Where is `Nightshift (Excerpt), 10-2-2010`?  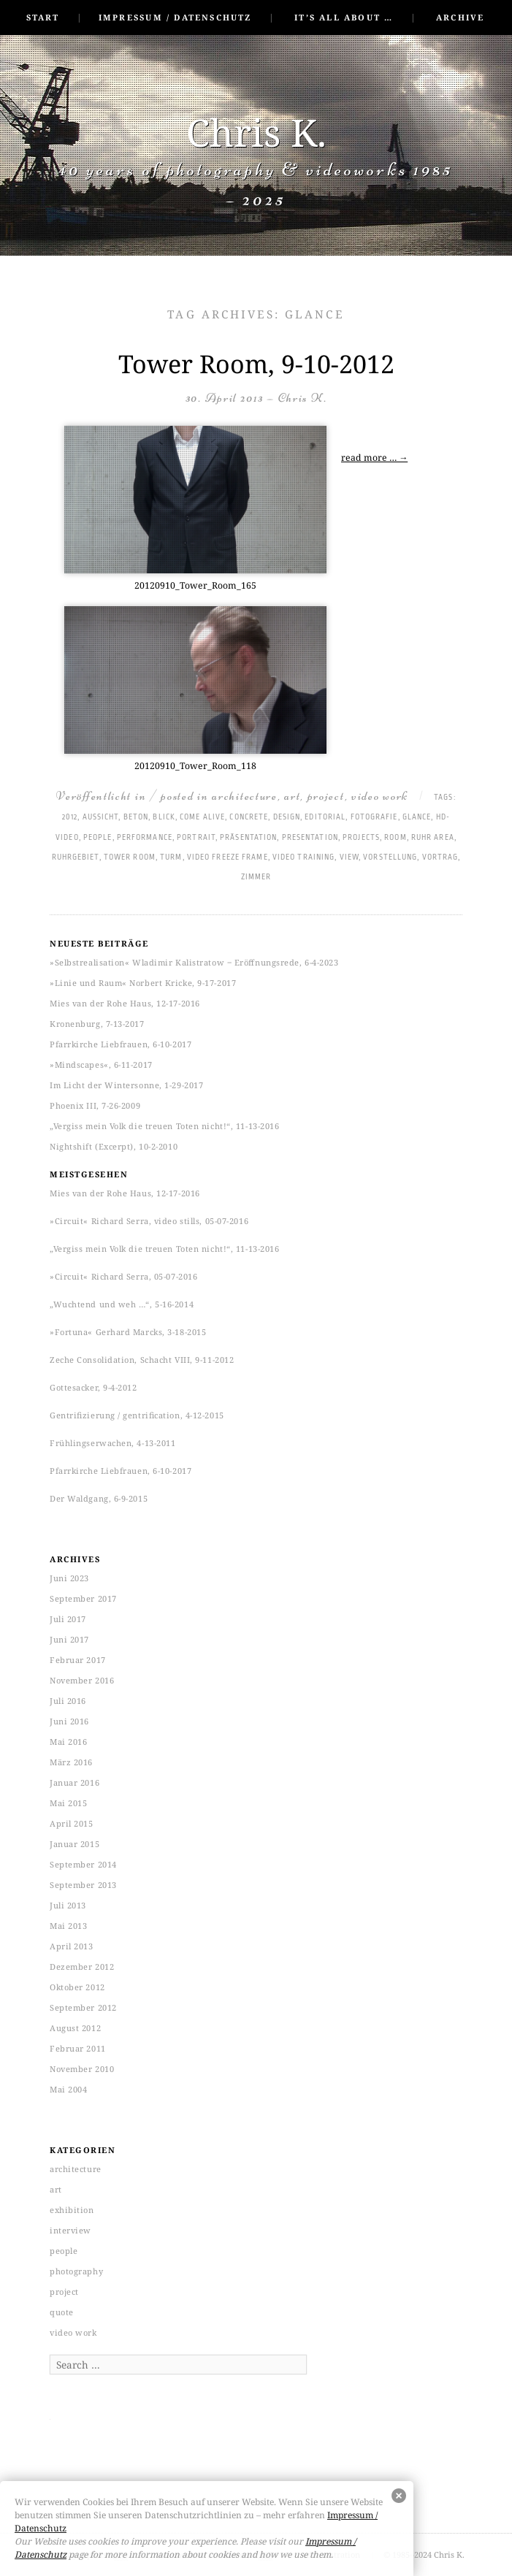
Nightshift (Excerpt), 10-2-2010 is located at coordinates (113, 1146).